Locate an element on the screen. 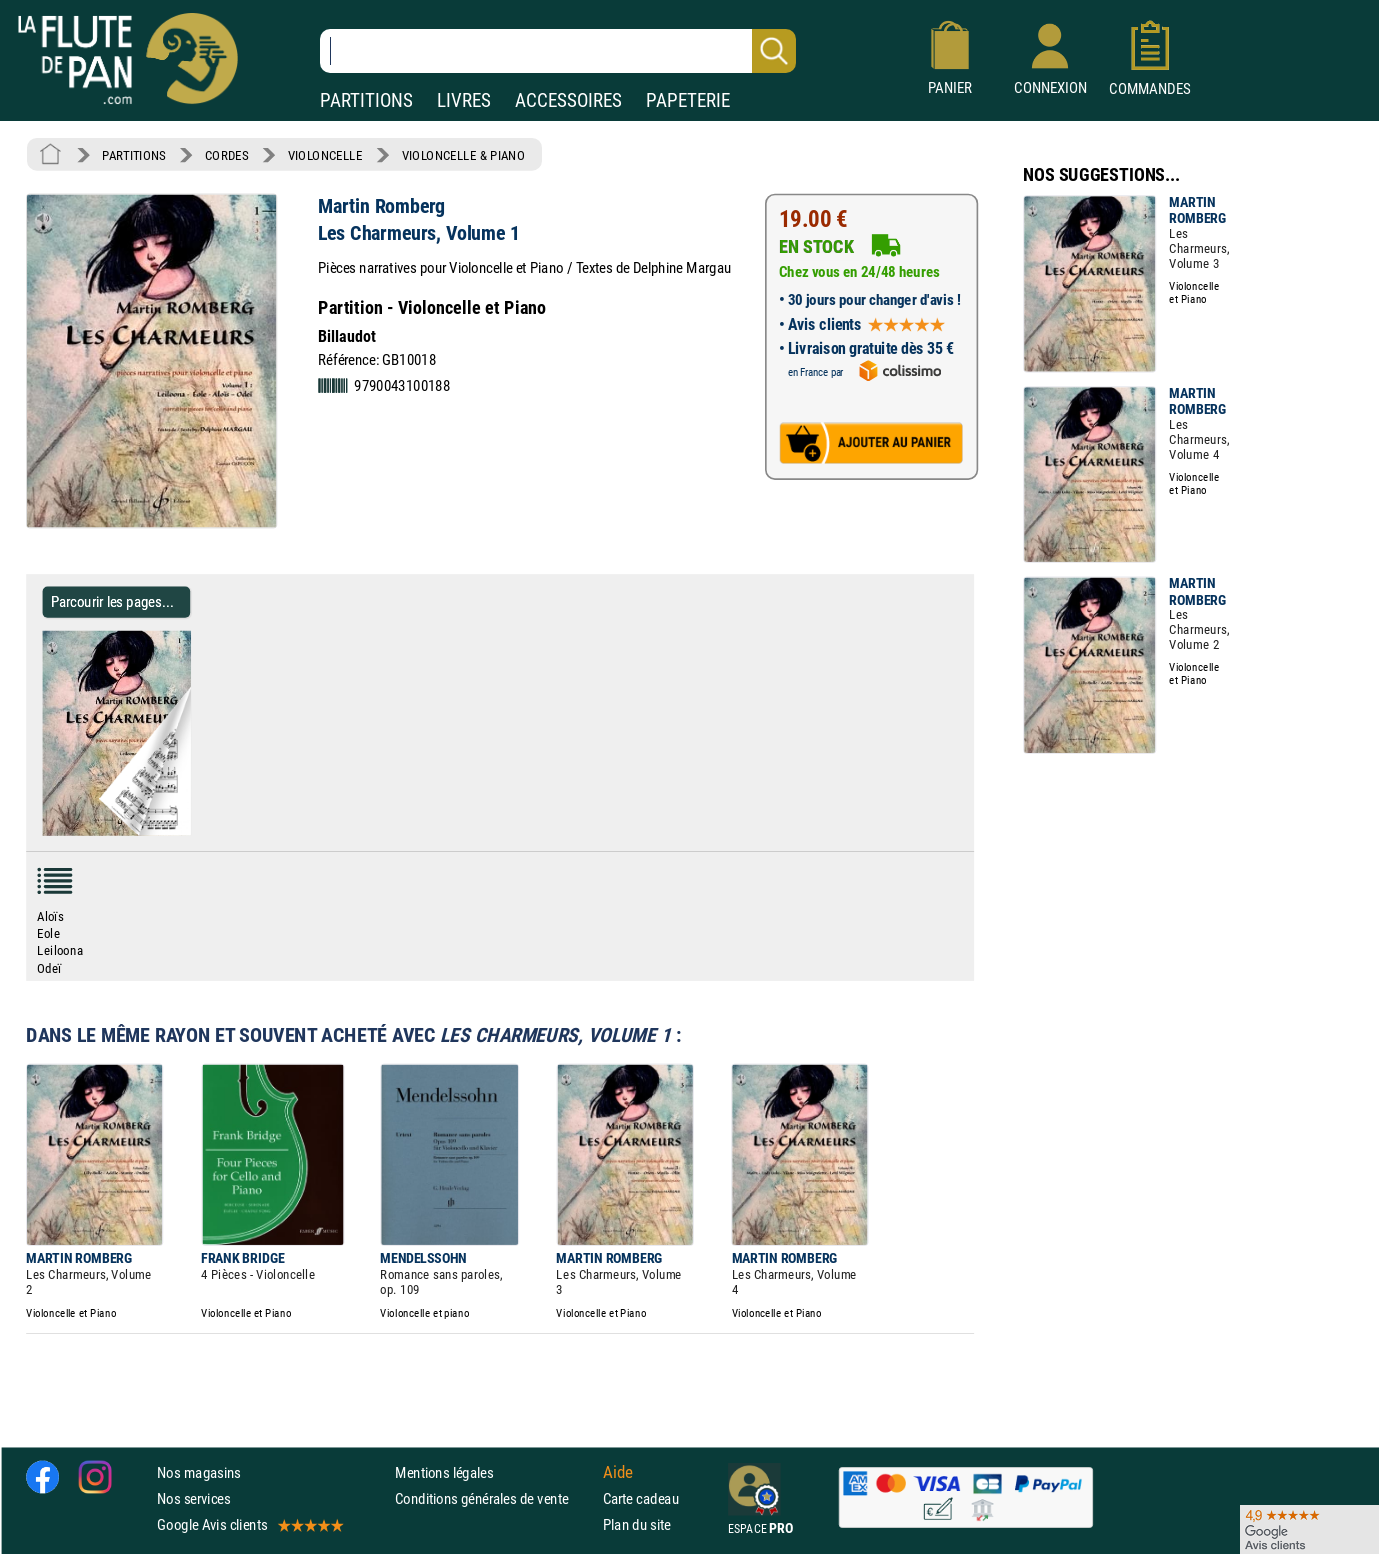 The image size is (1379, 1554). [Parcourir les pages de Les Charmeurs, Volume 1 - Martin Romberg - Partition - Violoncelle] is located at coordinates (182, 831).